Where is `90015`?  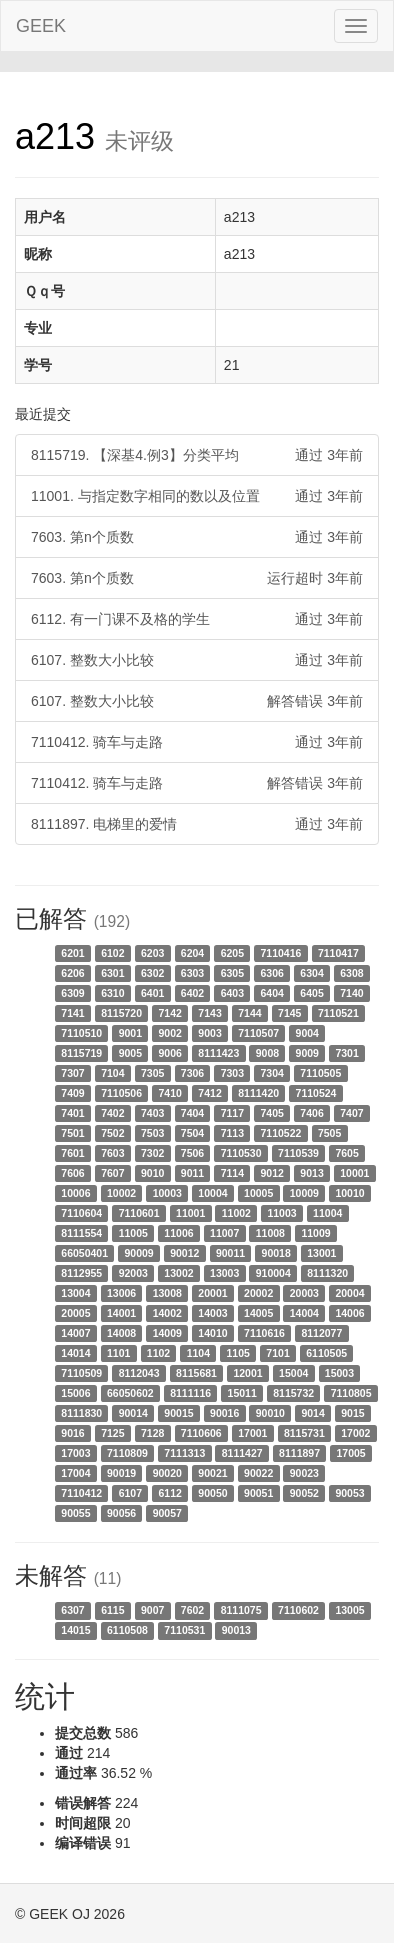
90015 is located at coordinates (178, 1413).